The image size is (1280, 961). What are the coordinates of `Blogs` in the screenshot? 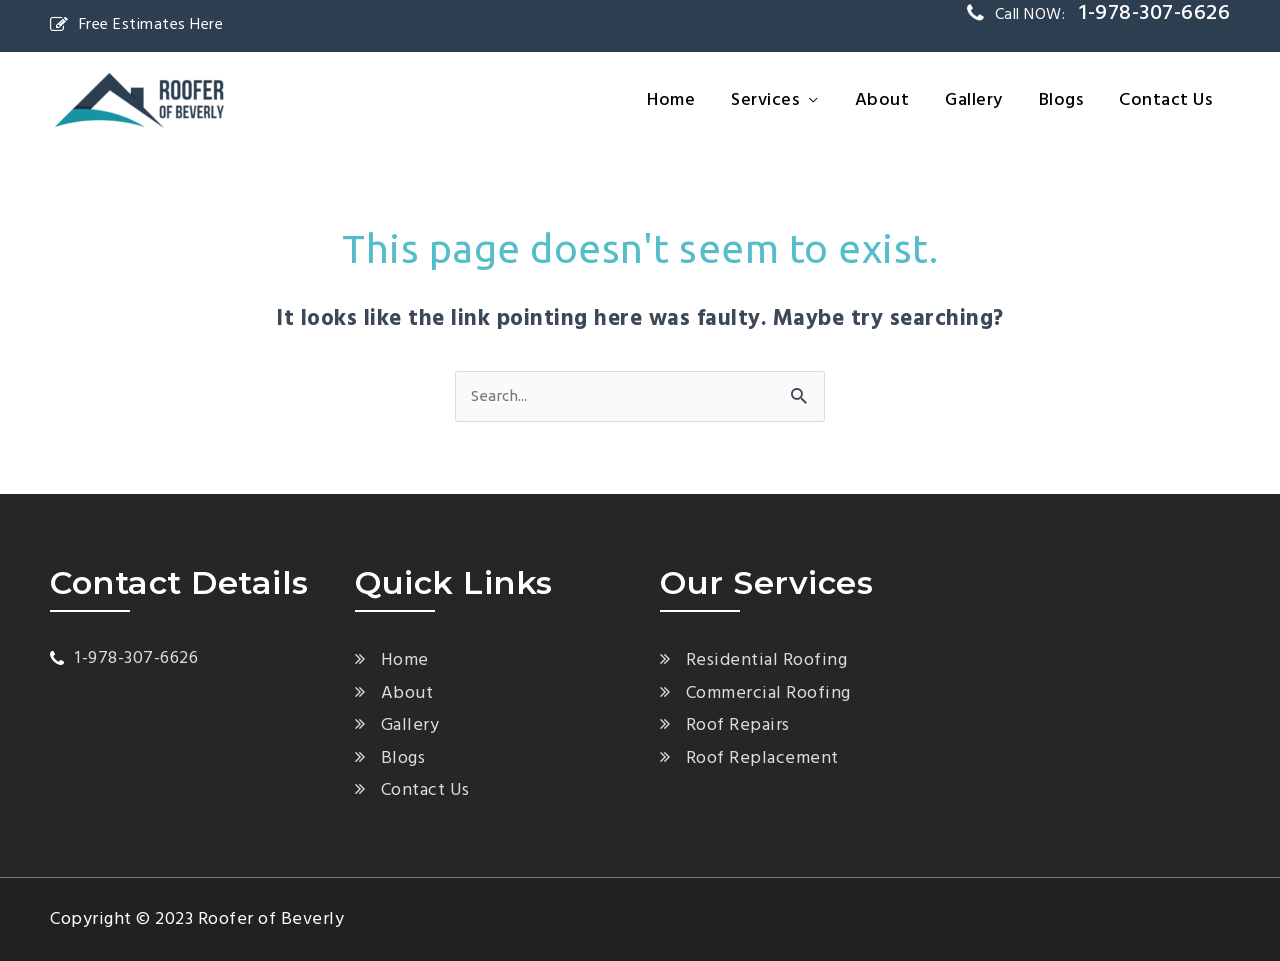 It's located at (1061, 100).